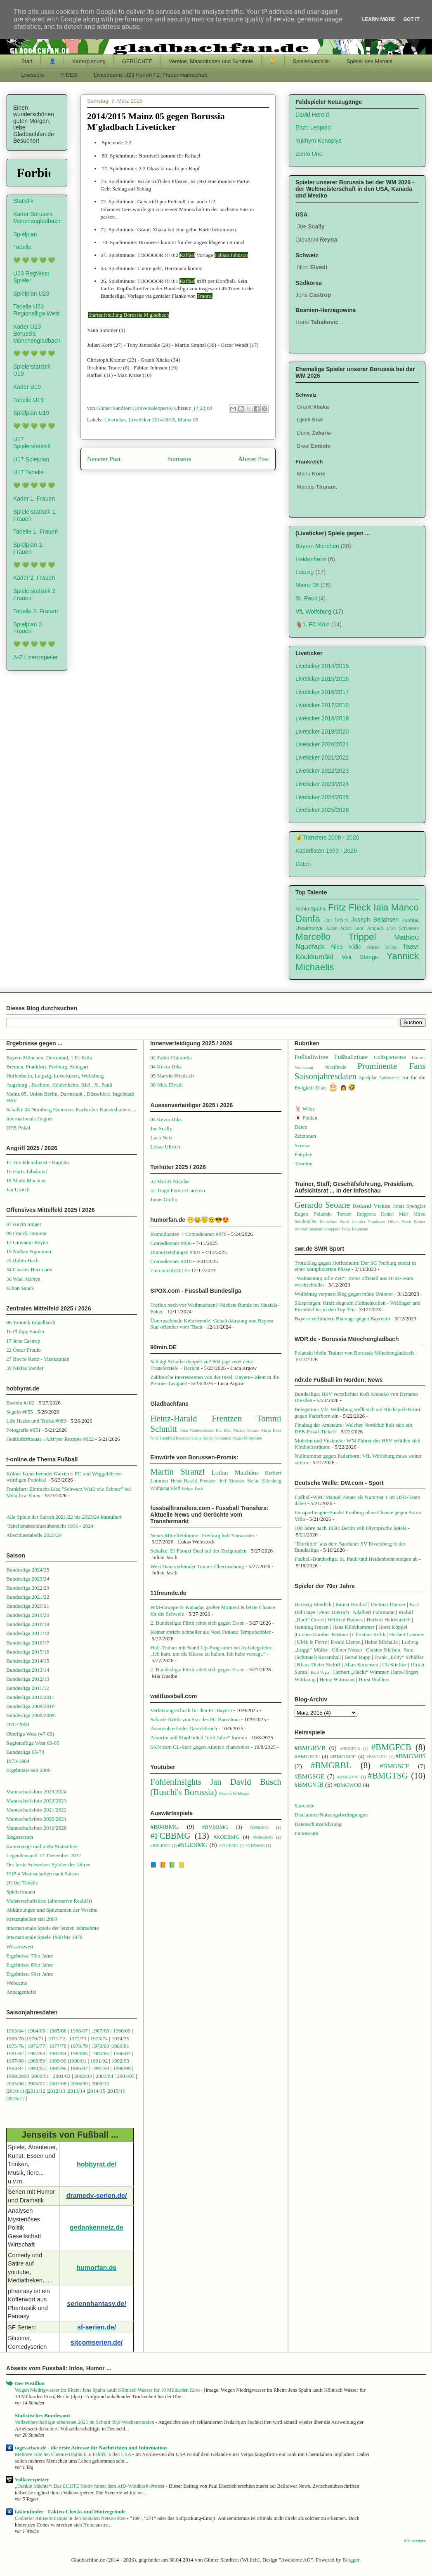  What do you see at coordinates (28, 548) in the screenshot?
I see `Spielplan 1. Frauen` at bounding box center [28, 548].